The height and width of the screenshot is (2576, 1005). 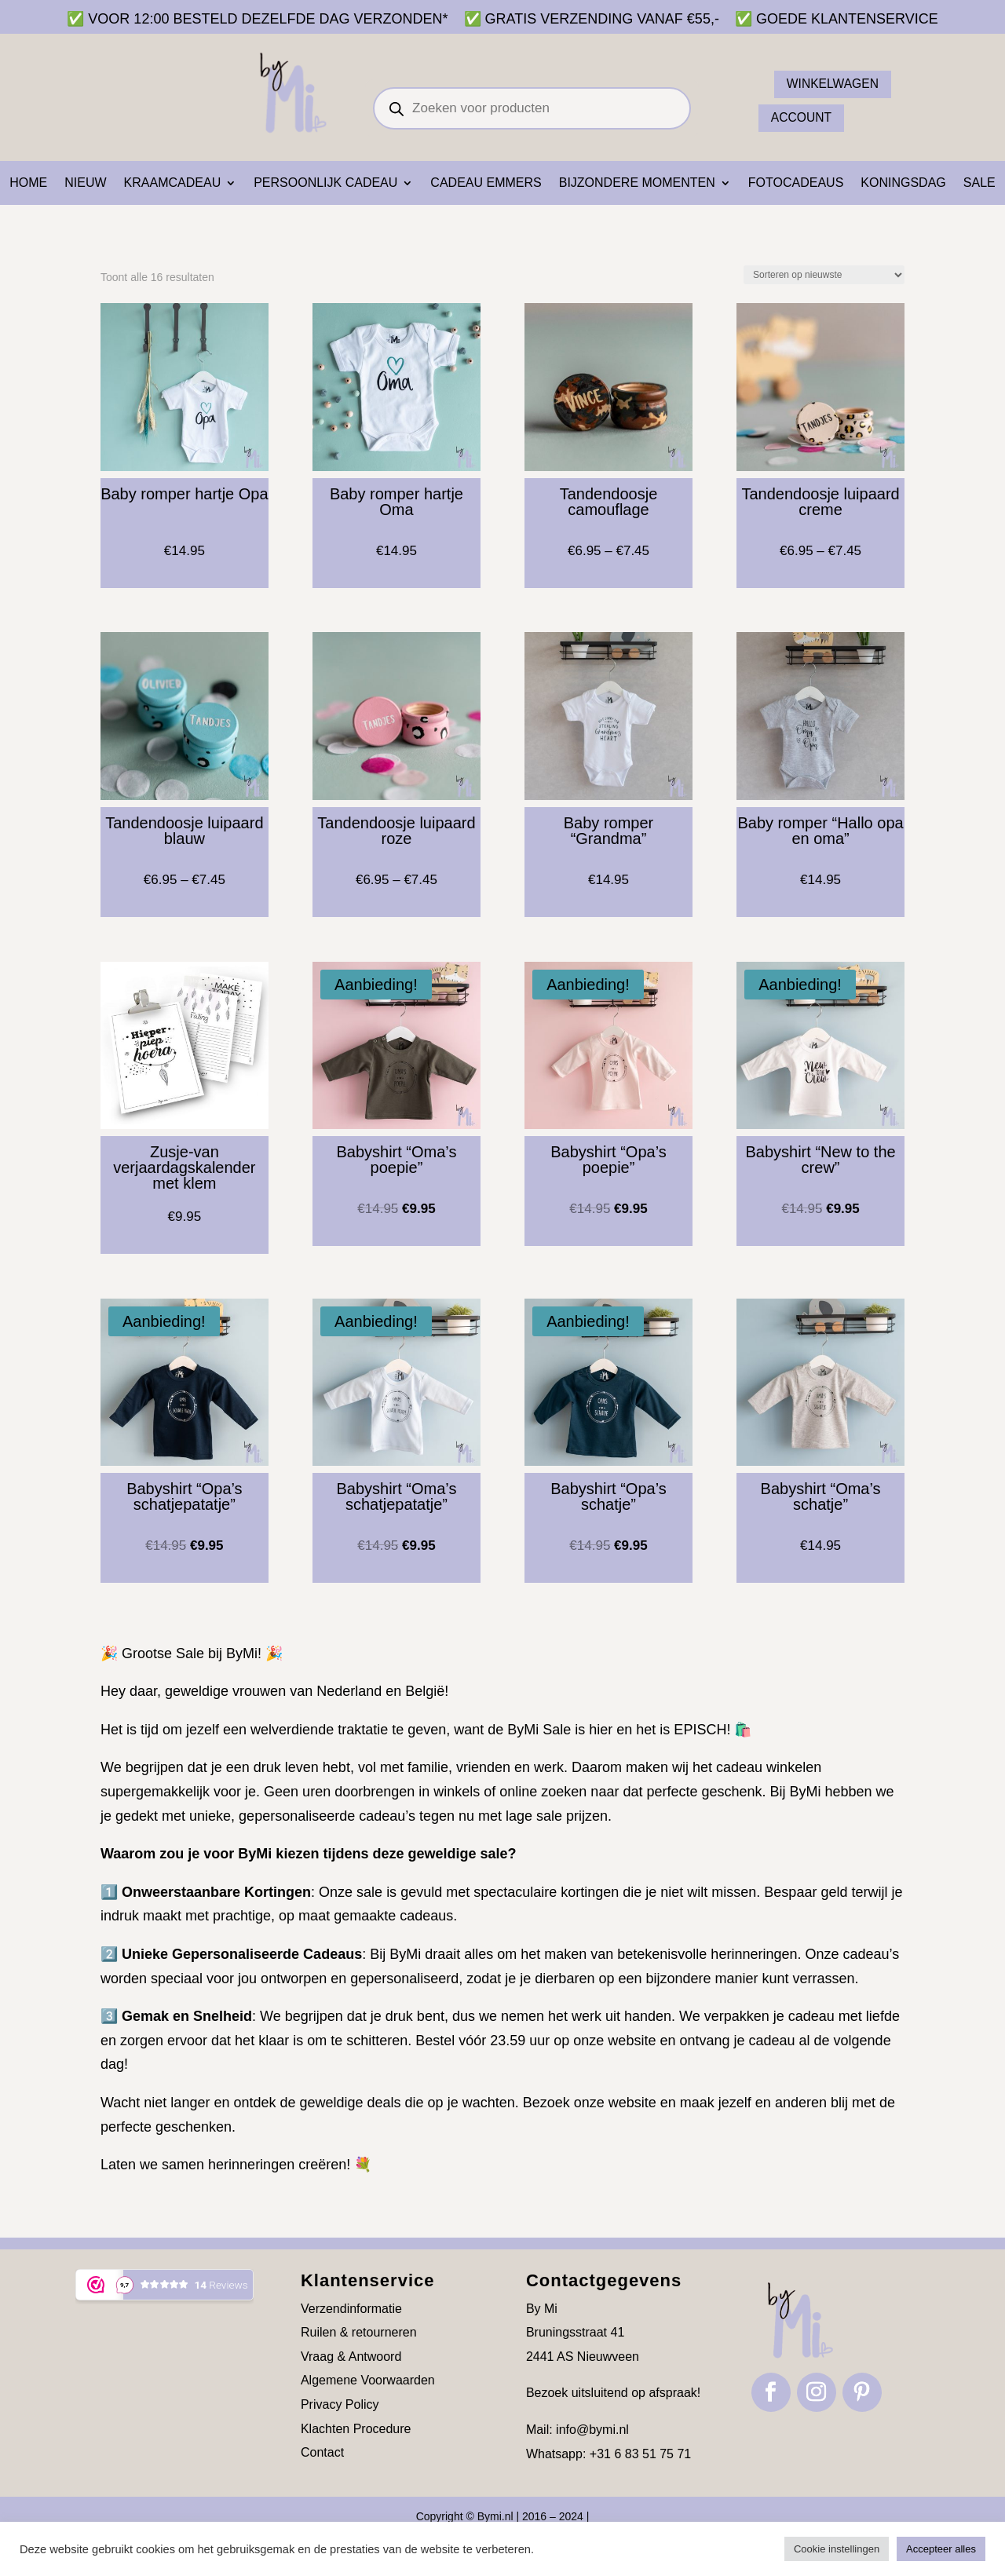 What do you see at coordinates (85, 183) in the screenshot?
I see `NIEUW` at bounding box center [85, 183].